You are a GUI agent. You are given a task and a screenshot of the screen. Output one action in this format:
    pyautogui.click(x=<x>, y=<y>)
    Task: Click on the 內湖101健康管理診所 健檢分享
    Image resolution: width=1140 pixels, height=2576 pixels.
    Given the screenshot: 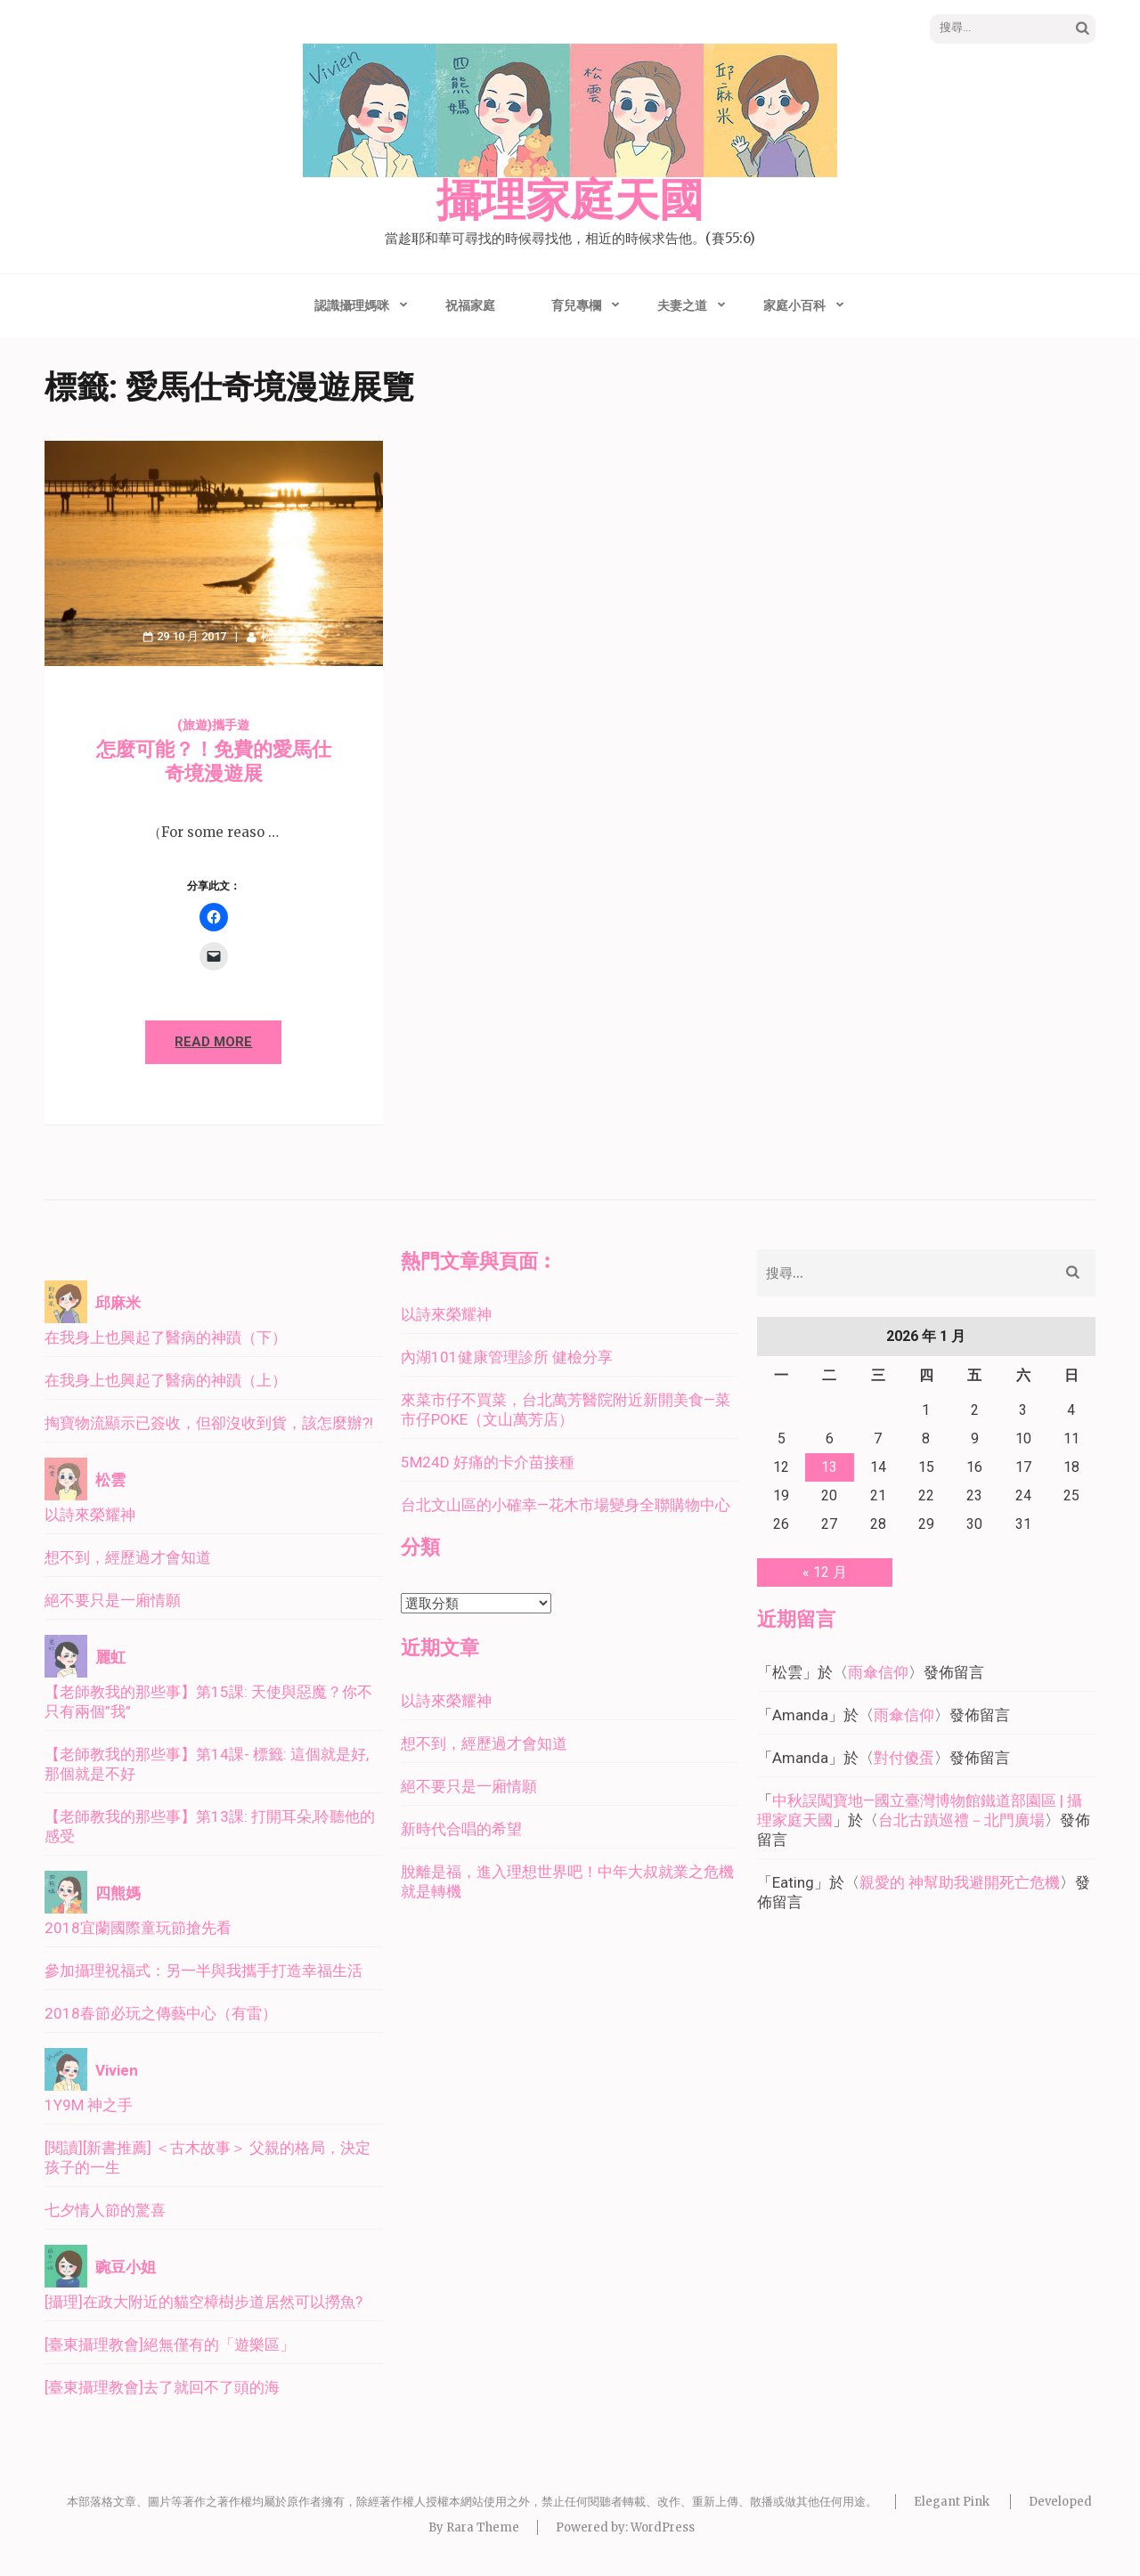 What is the action you would take?
    pyautogui.click(x=507, y=1357)
    